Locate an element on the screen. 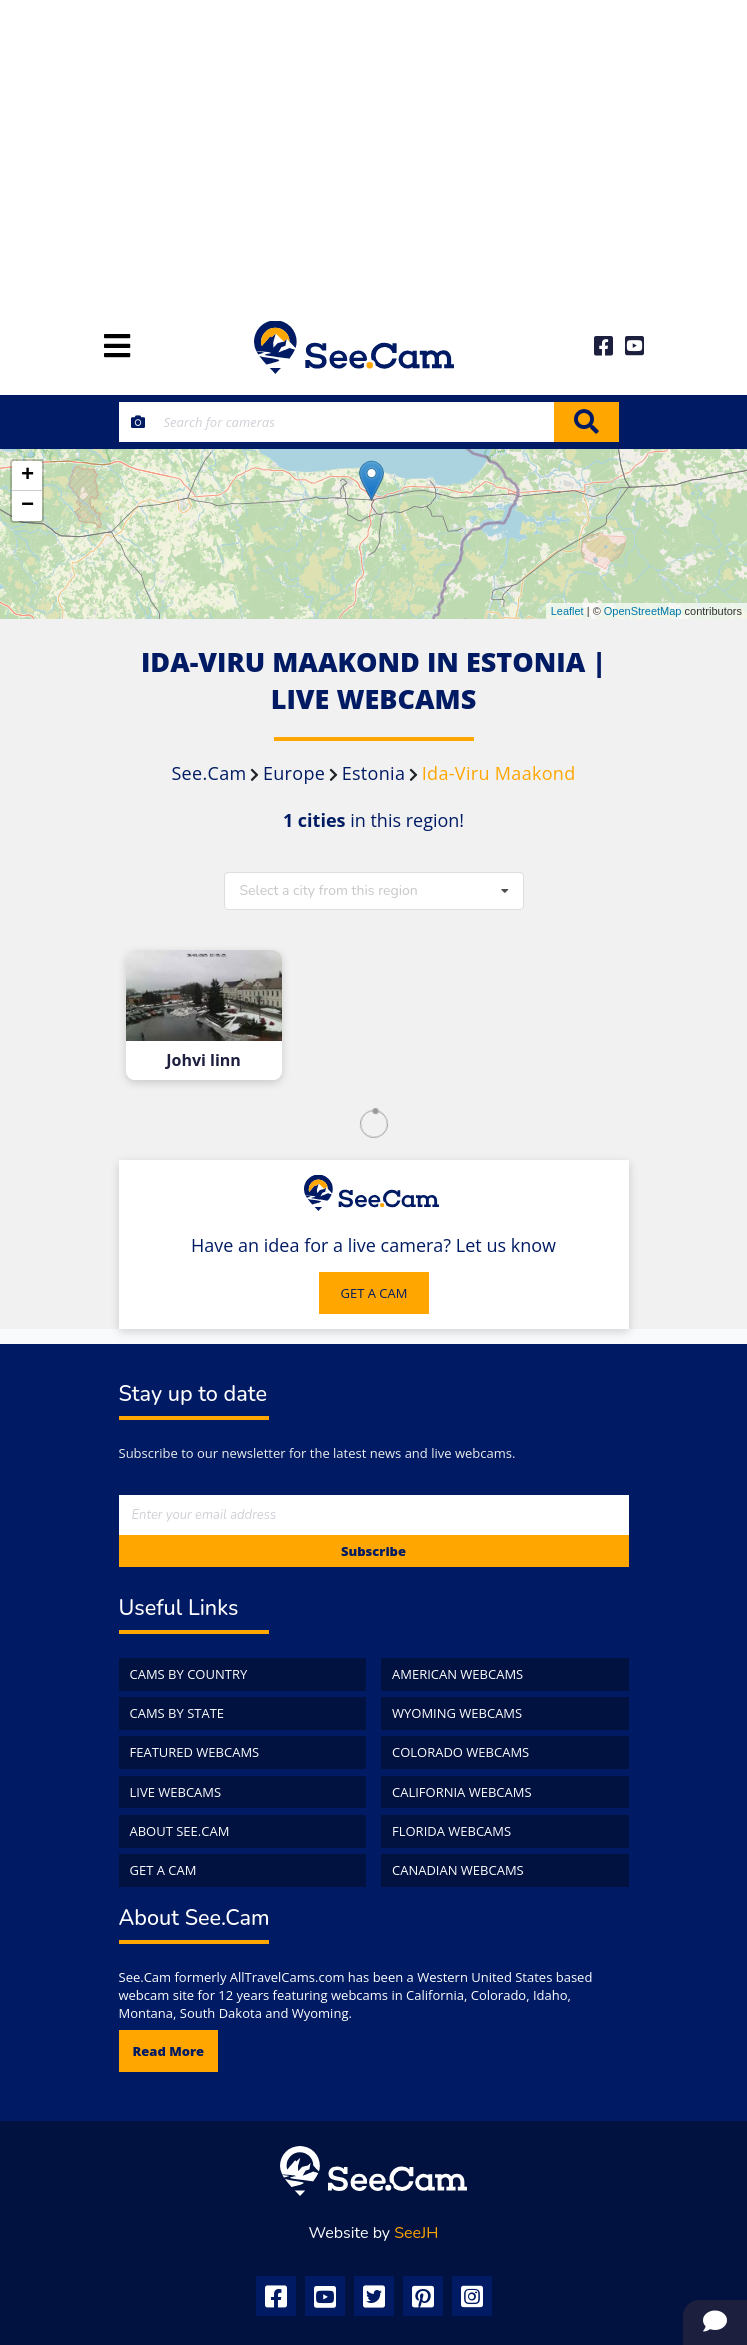 This screenshot has width=747, height=2345. Get a Cam is located at coordinates (163, 1870).